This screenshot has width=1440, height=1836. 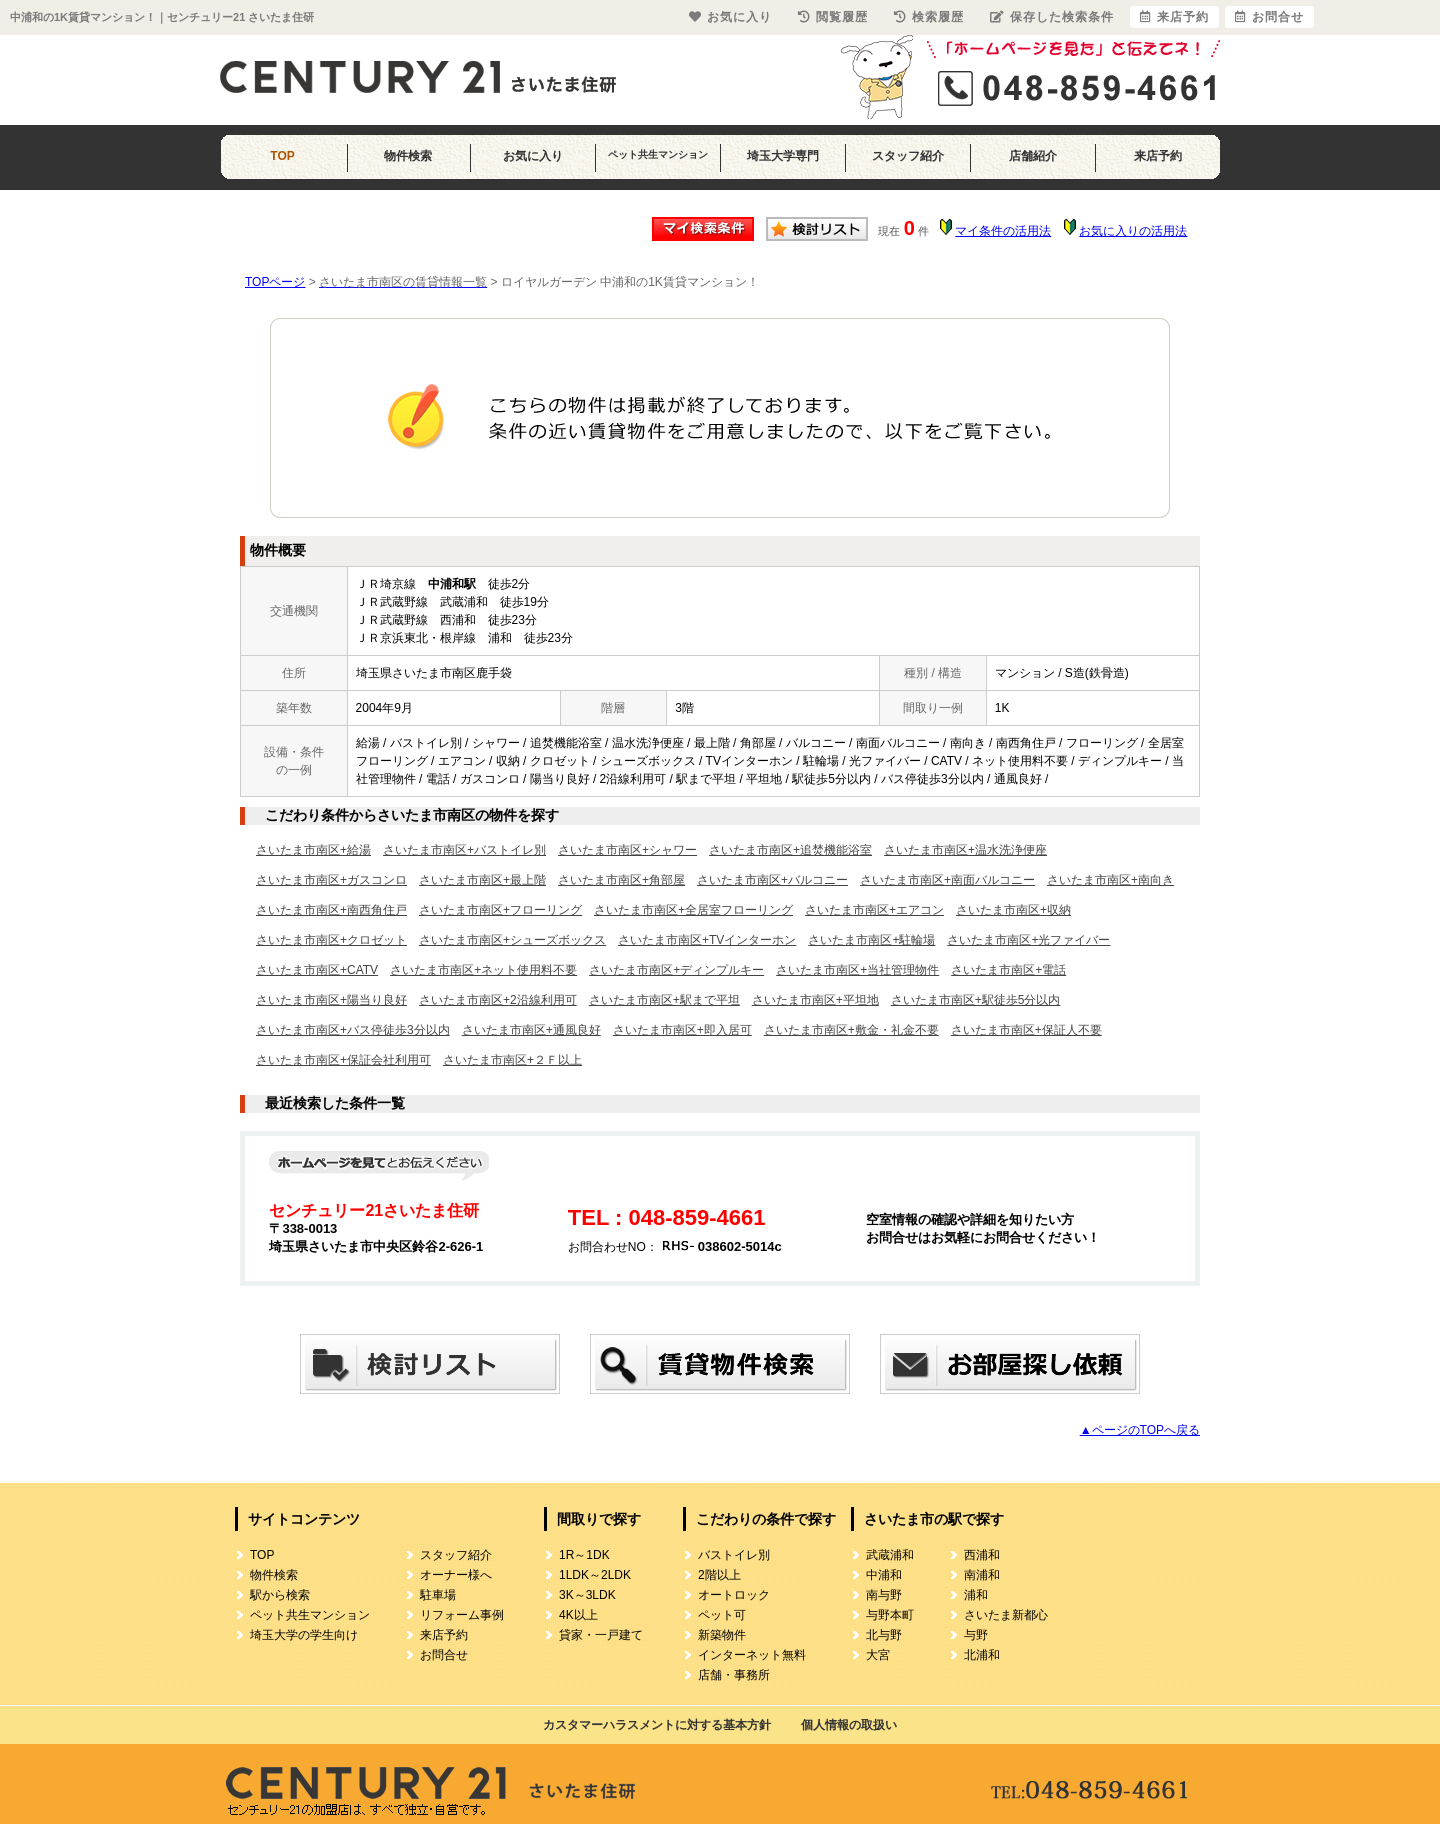 I want to click on さいたま市南区+CATV, so click(x=317, y=970).